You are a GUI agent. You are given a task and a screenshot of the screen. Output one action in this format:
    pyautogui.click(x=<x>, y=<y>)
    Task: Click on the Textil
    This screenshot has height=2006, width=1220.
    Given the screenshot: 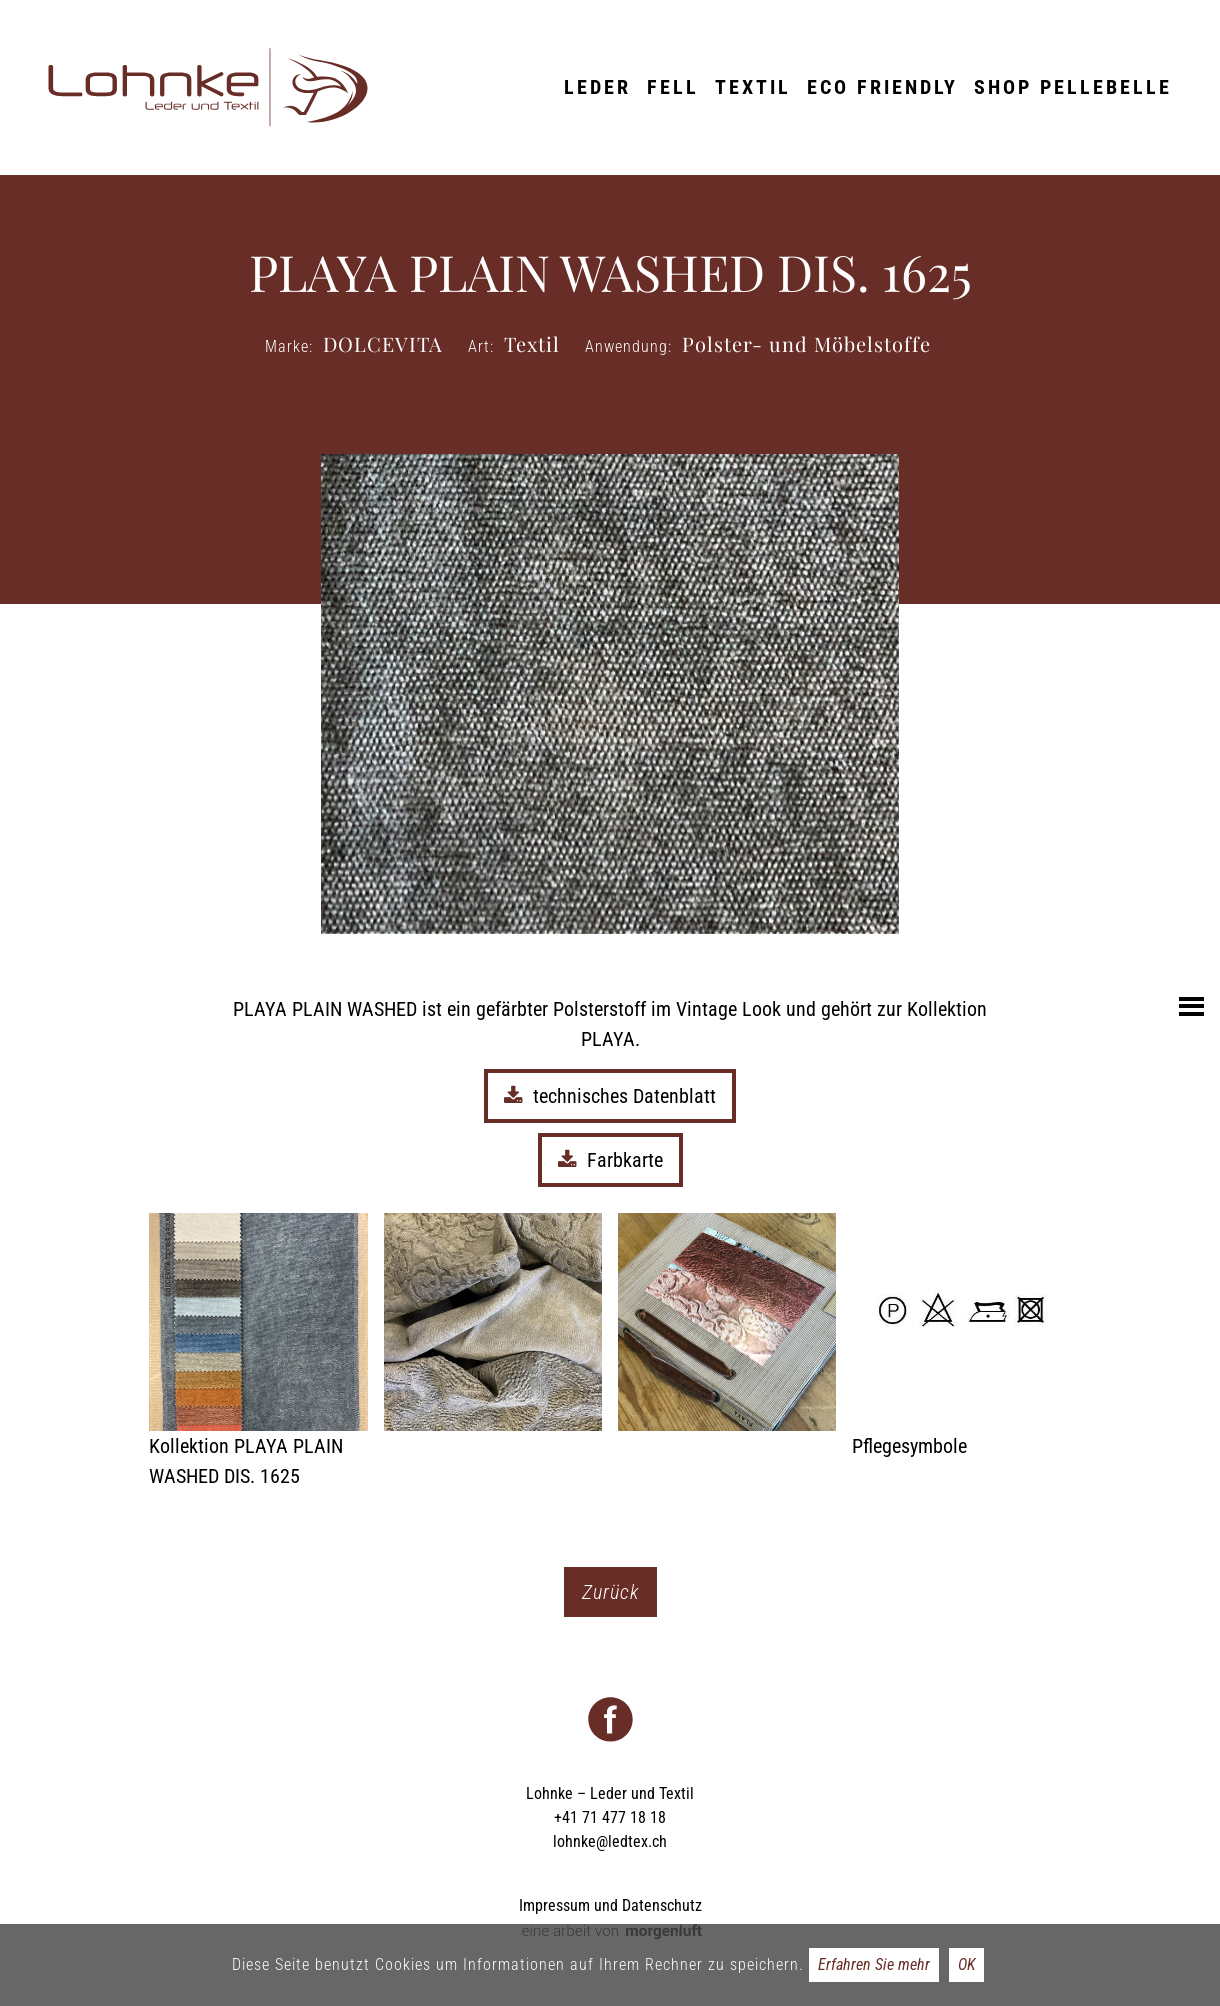 What is the action you would take?
    pyautogui.click(x=753, y=87)
    